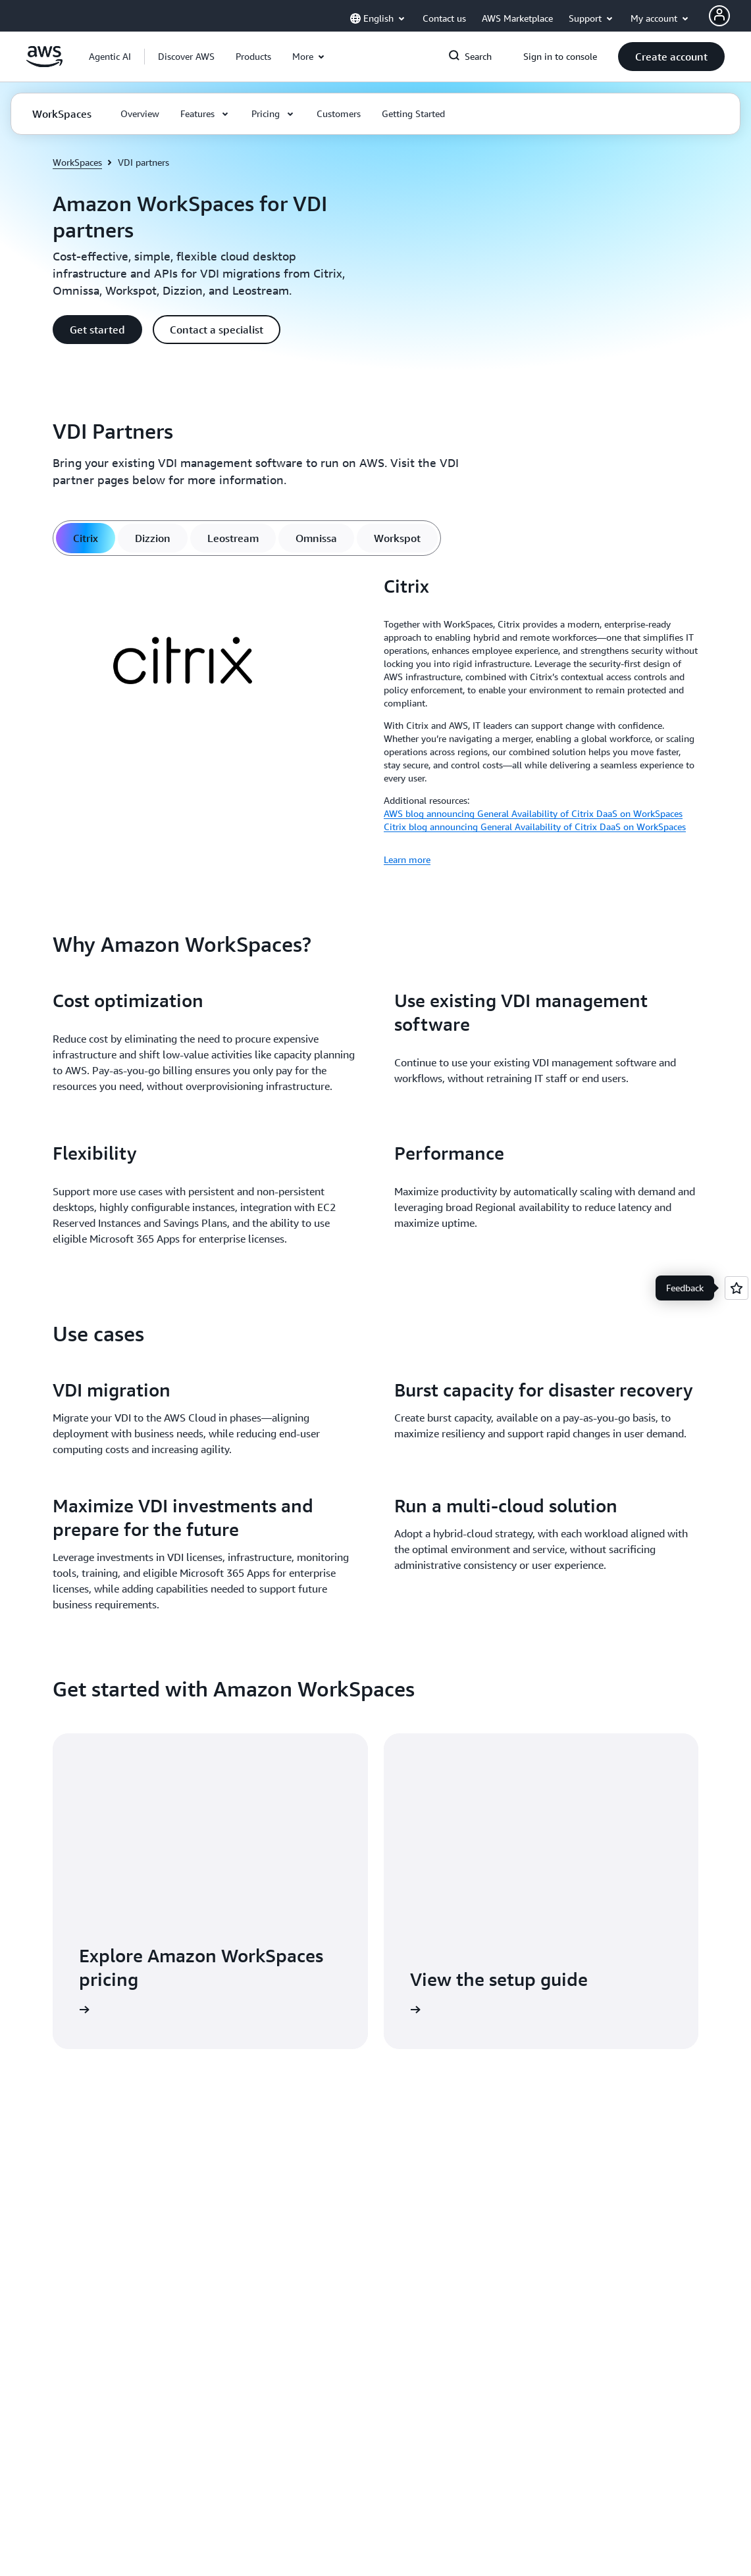  I want to click on [Click here to return to Amazon Web Services homepage], so click(44, 64).